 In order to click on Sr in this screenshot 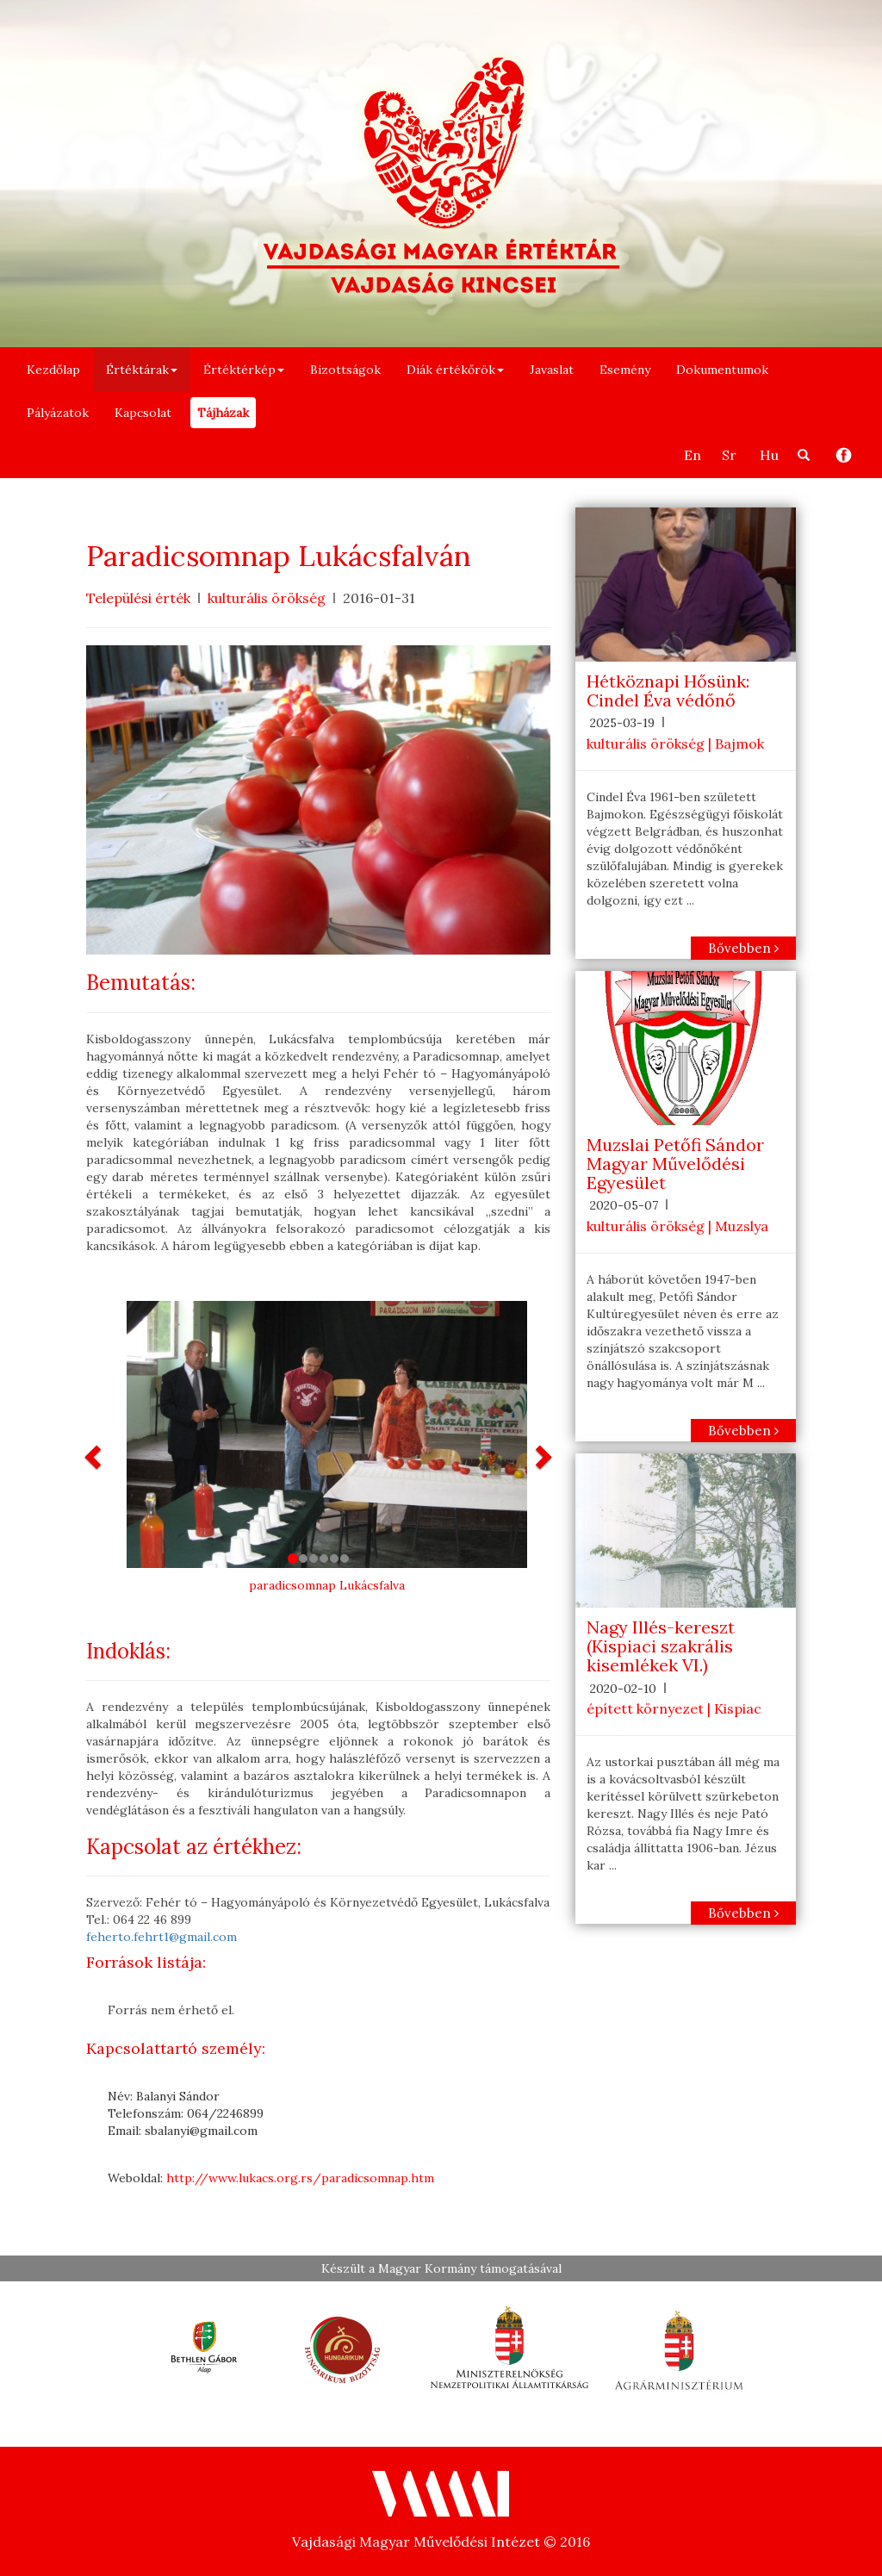, I will do `click(729, 455)`.